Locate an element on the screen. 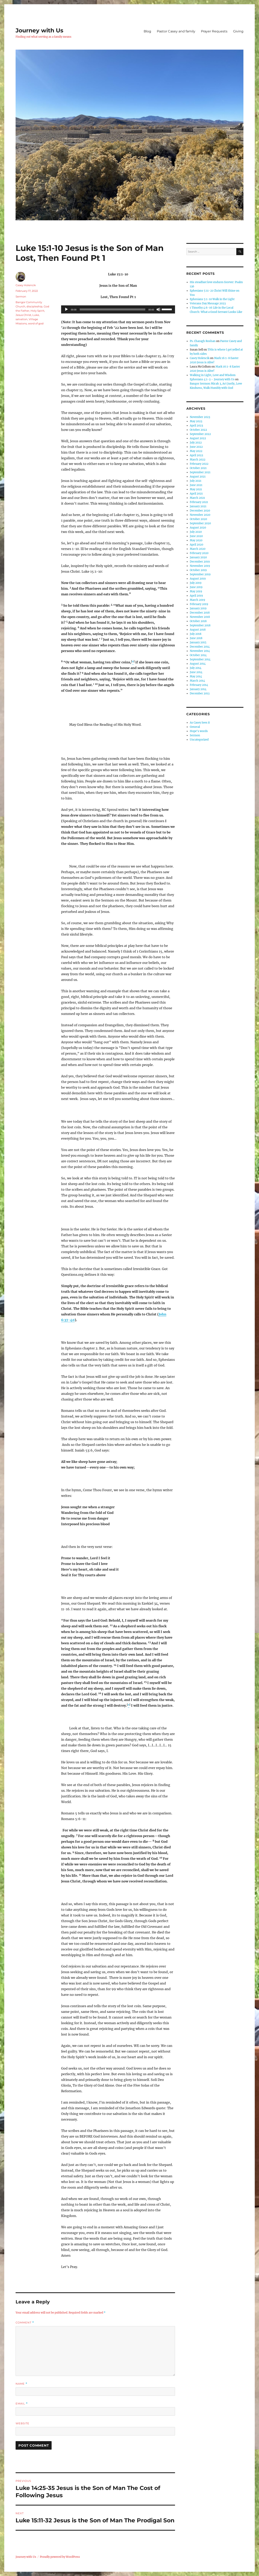  [application] is located at coordinates (118, 309).